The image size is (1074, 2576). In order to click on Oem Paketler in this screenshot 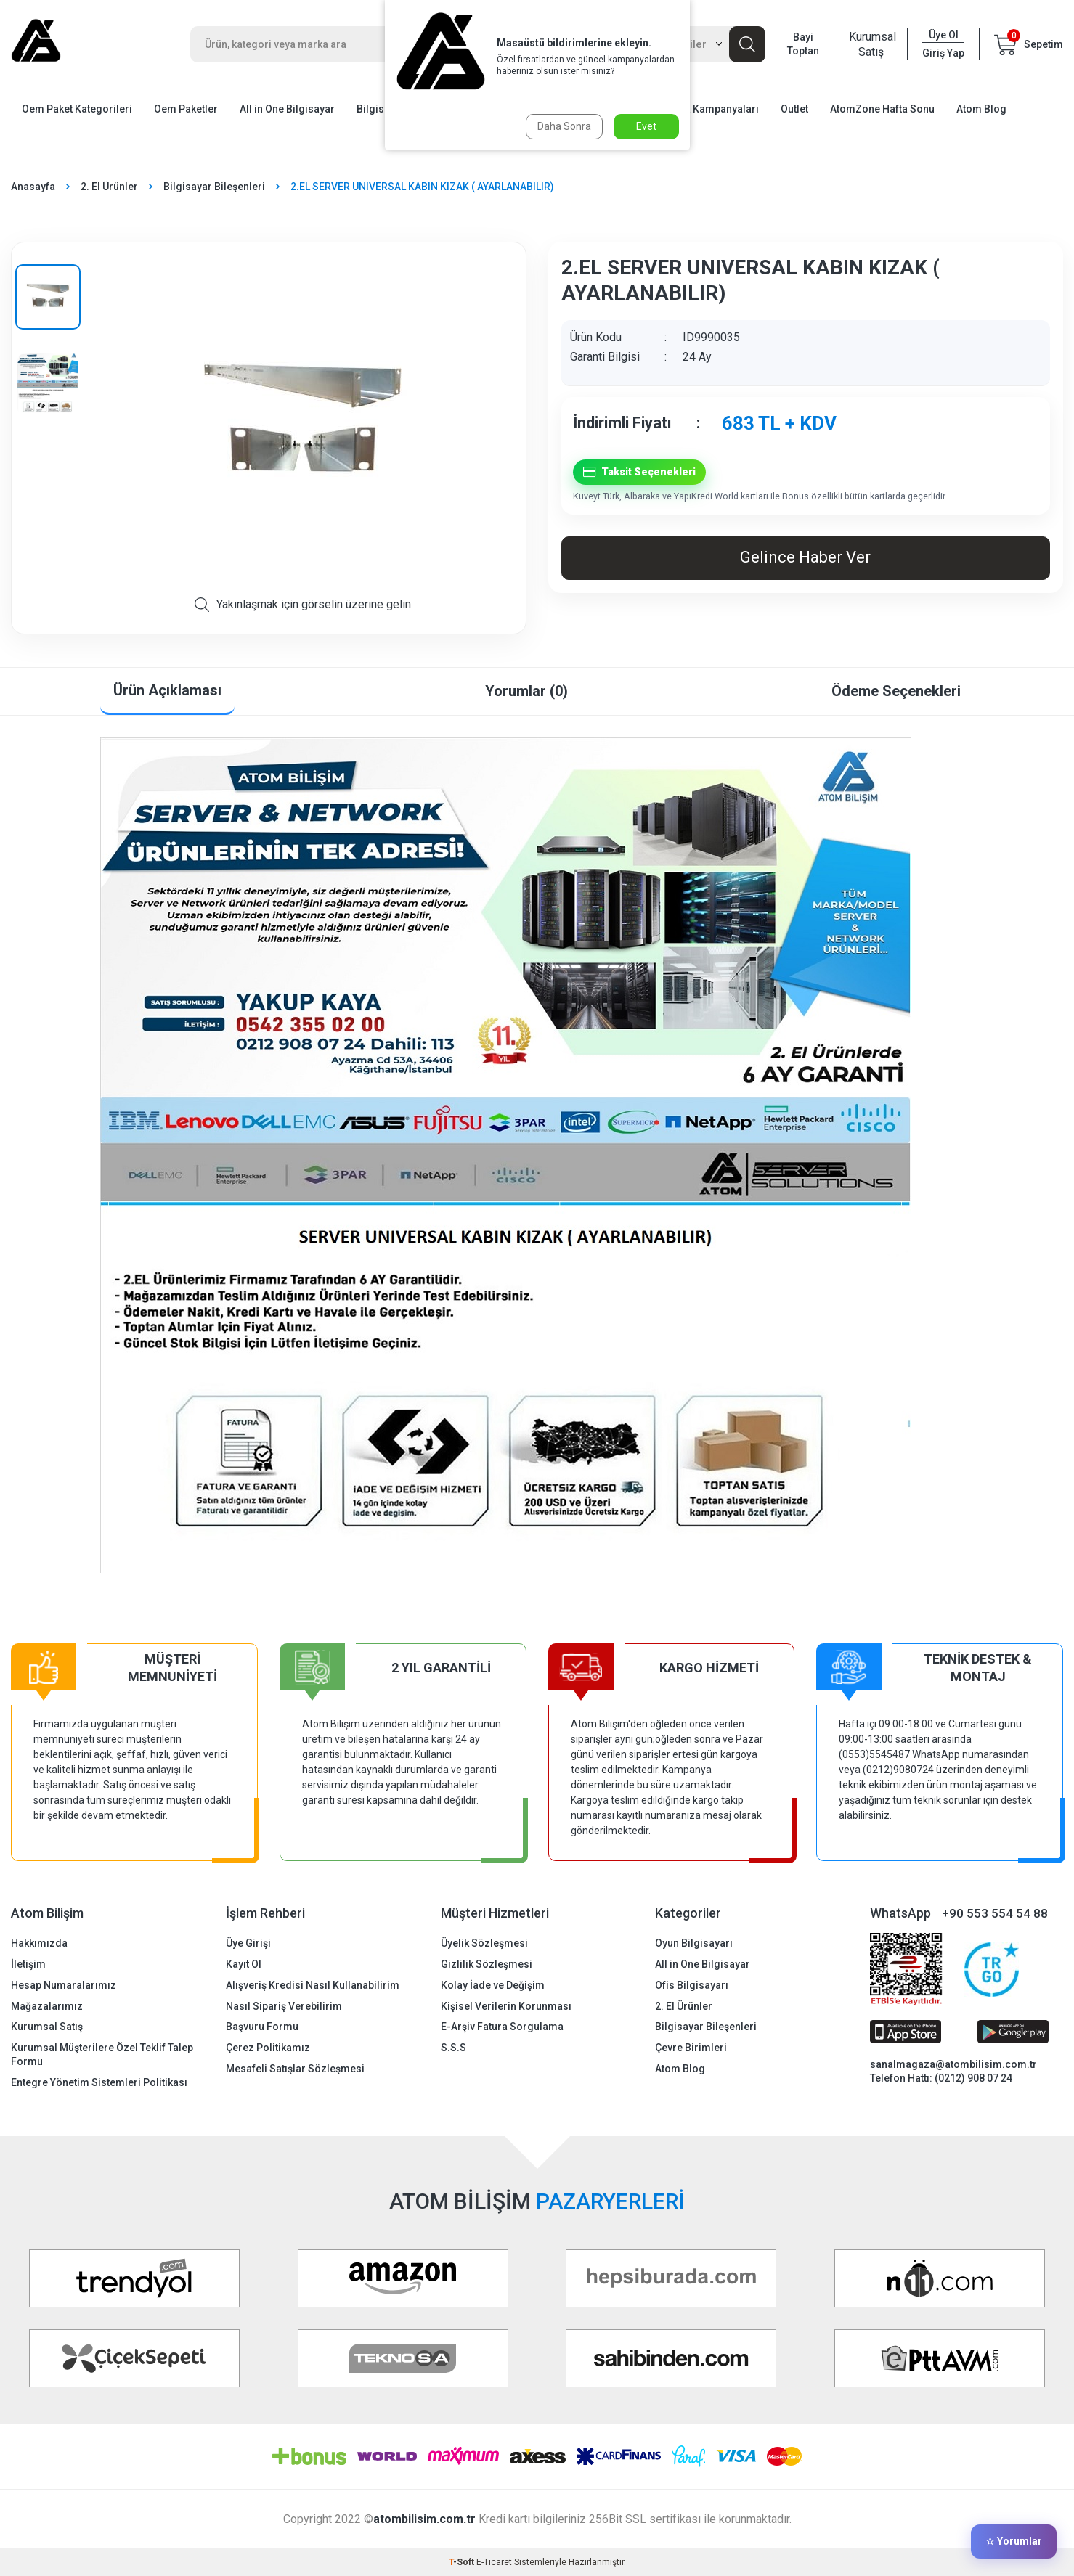, I will do `click(186, 109)`.